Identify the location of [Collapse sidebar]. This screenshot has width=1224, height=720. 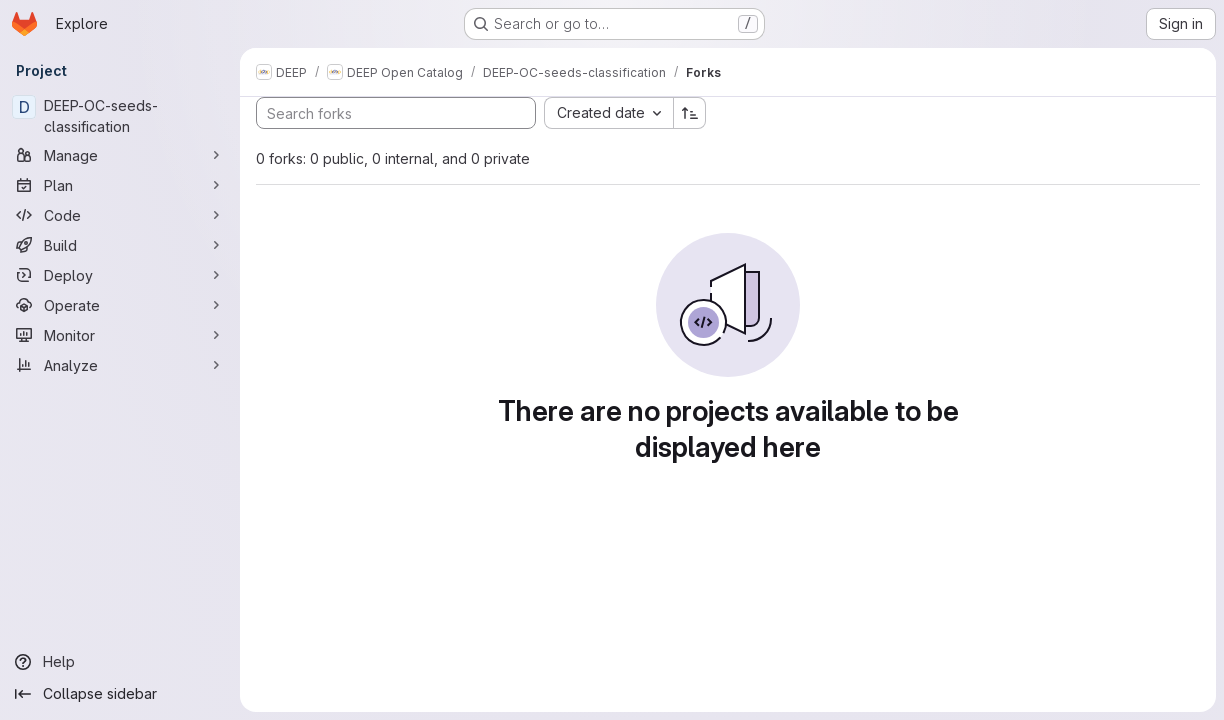
(120, 694).